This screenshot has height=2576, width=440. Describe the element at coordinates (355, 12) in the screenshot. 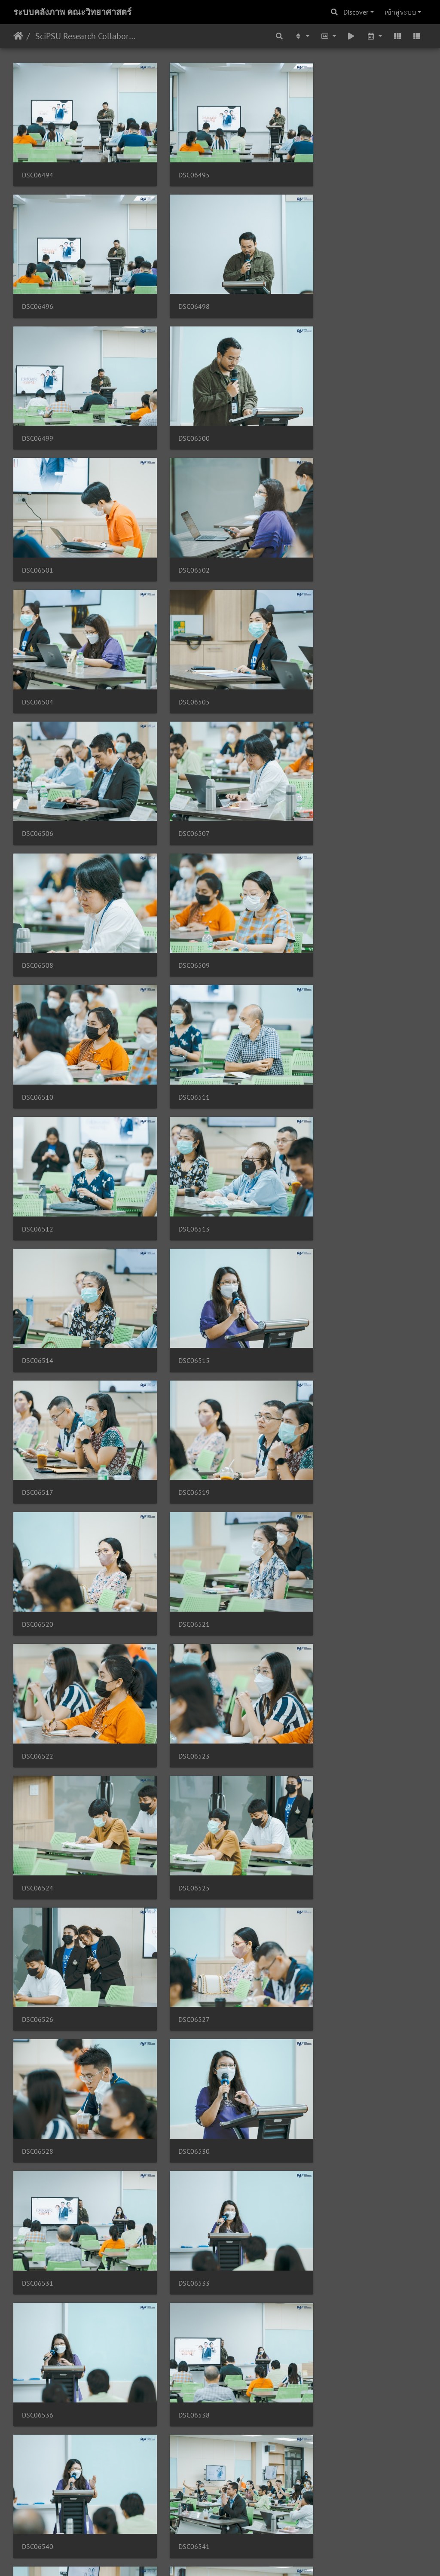

I see `Discover` at that location.